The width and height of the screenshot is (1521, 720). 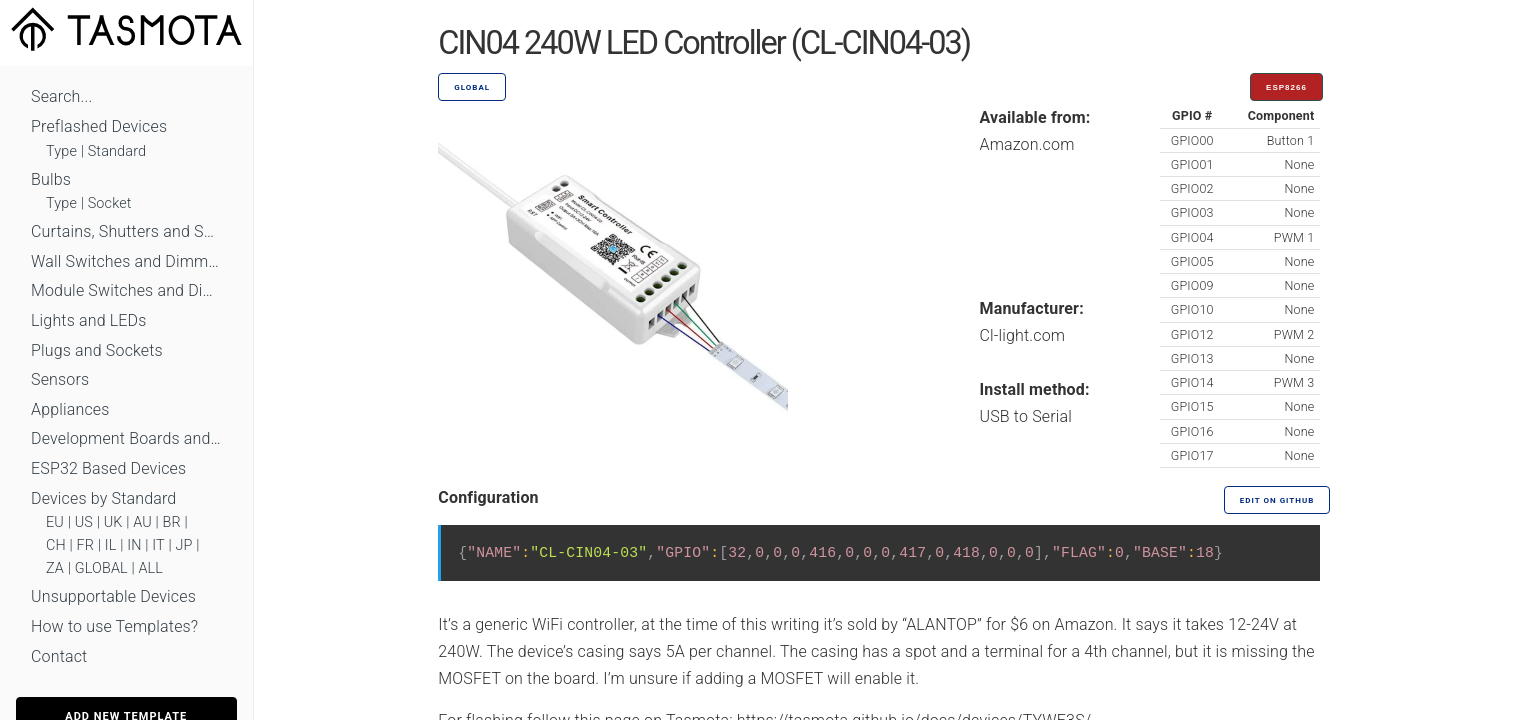 I want to click on Wall Switches and Dimmers, so click(x=126, y=261).